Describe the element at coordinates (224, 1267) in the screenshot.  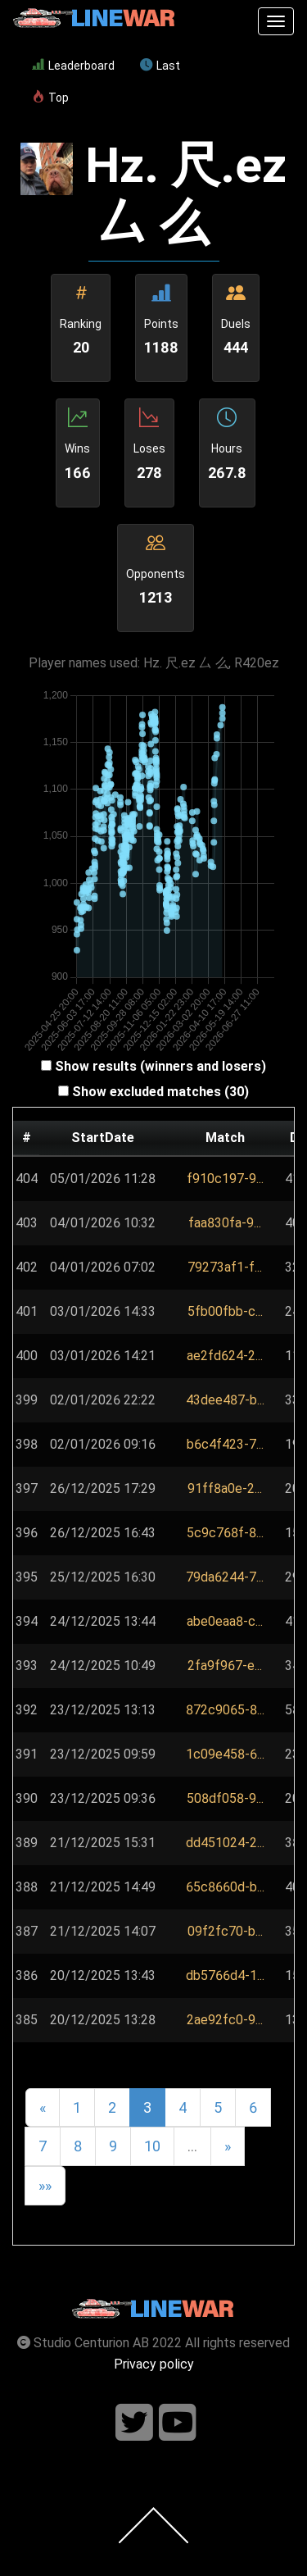
I see `79273af1-f...` at that location.